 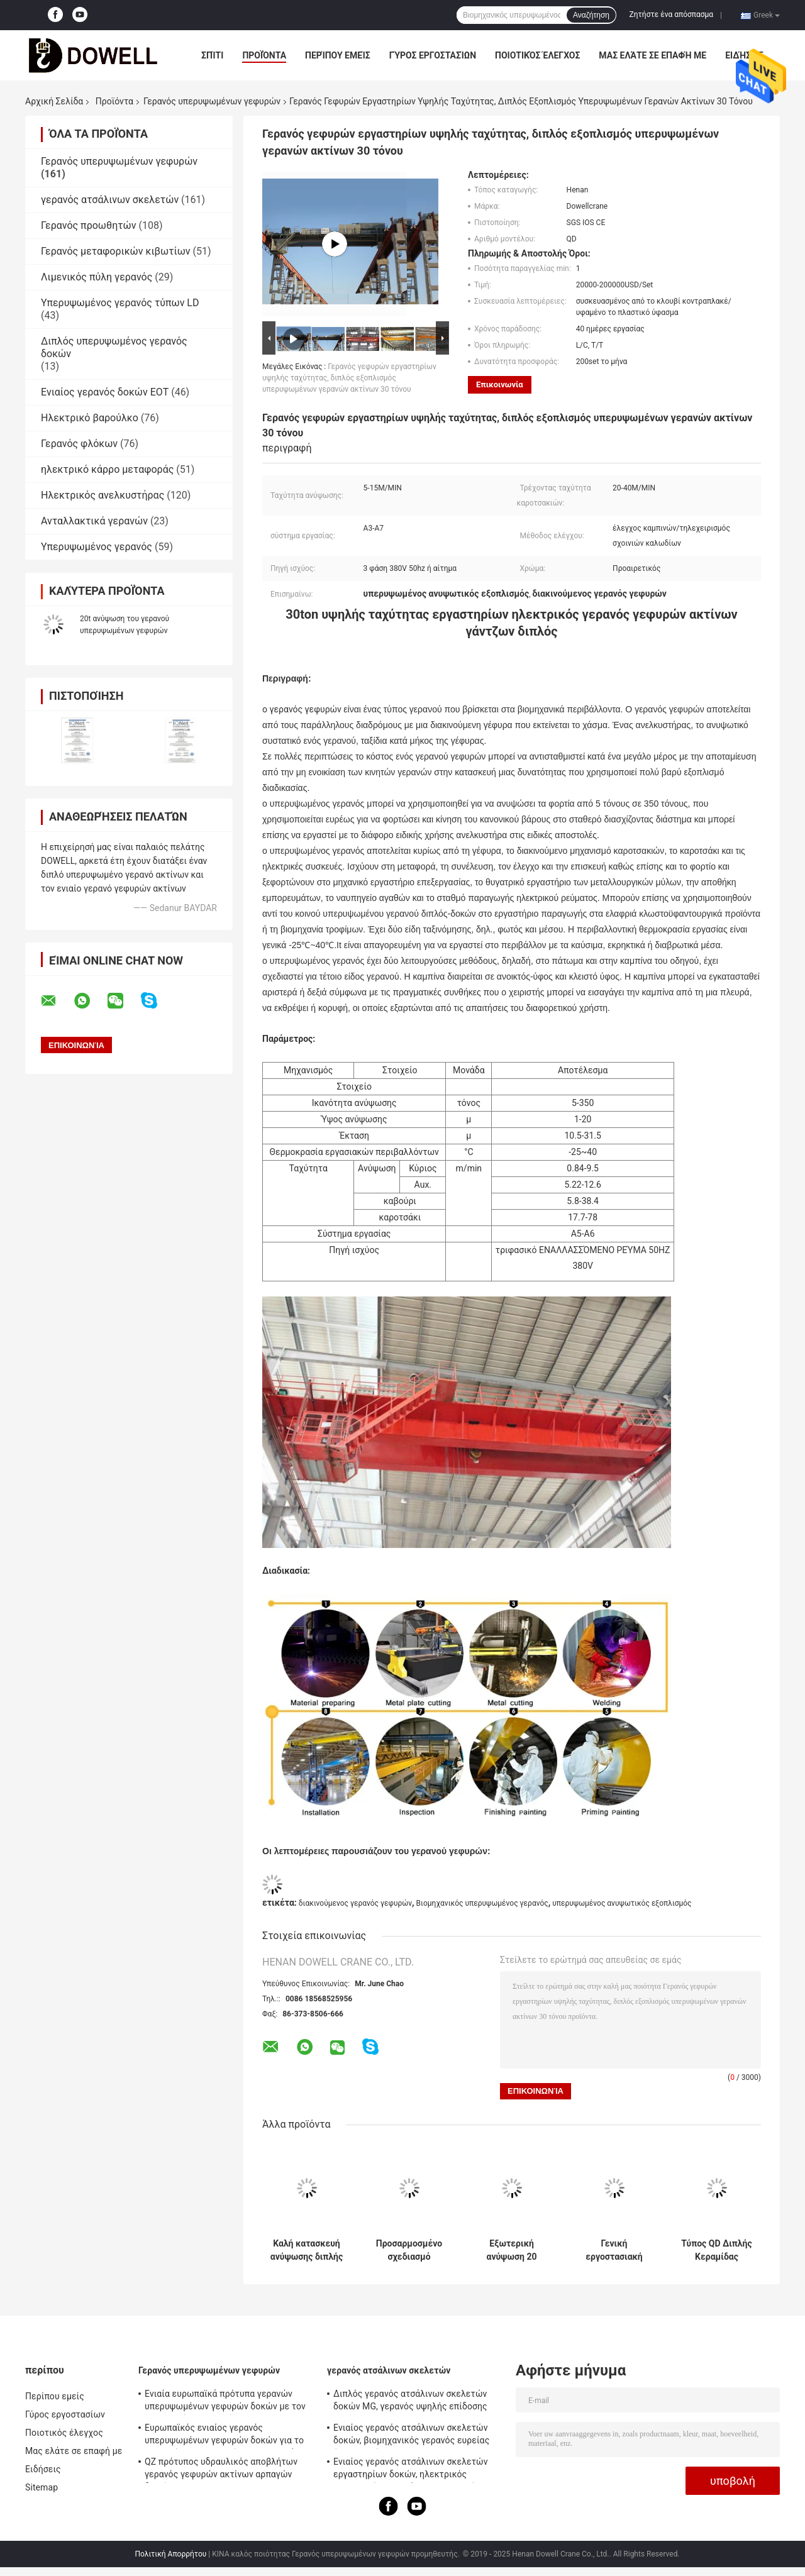 I want to click on Ζητήστε ένα απόσπασμα, so click(x=672, y=14).